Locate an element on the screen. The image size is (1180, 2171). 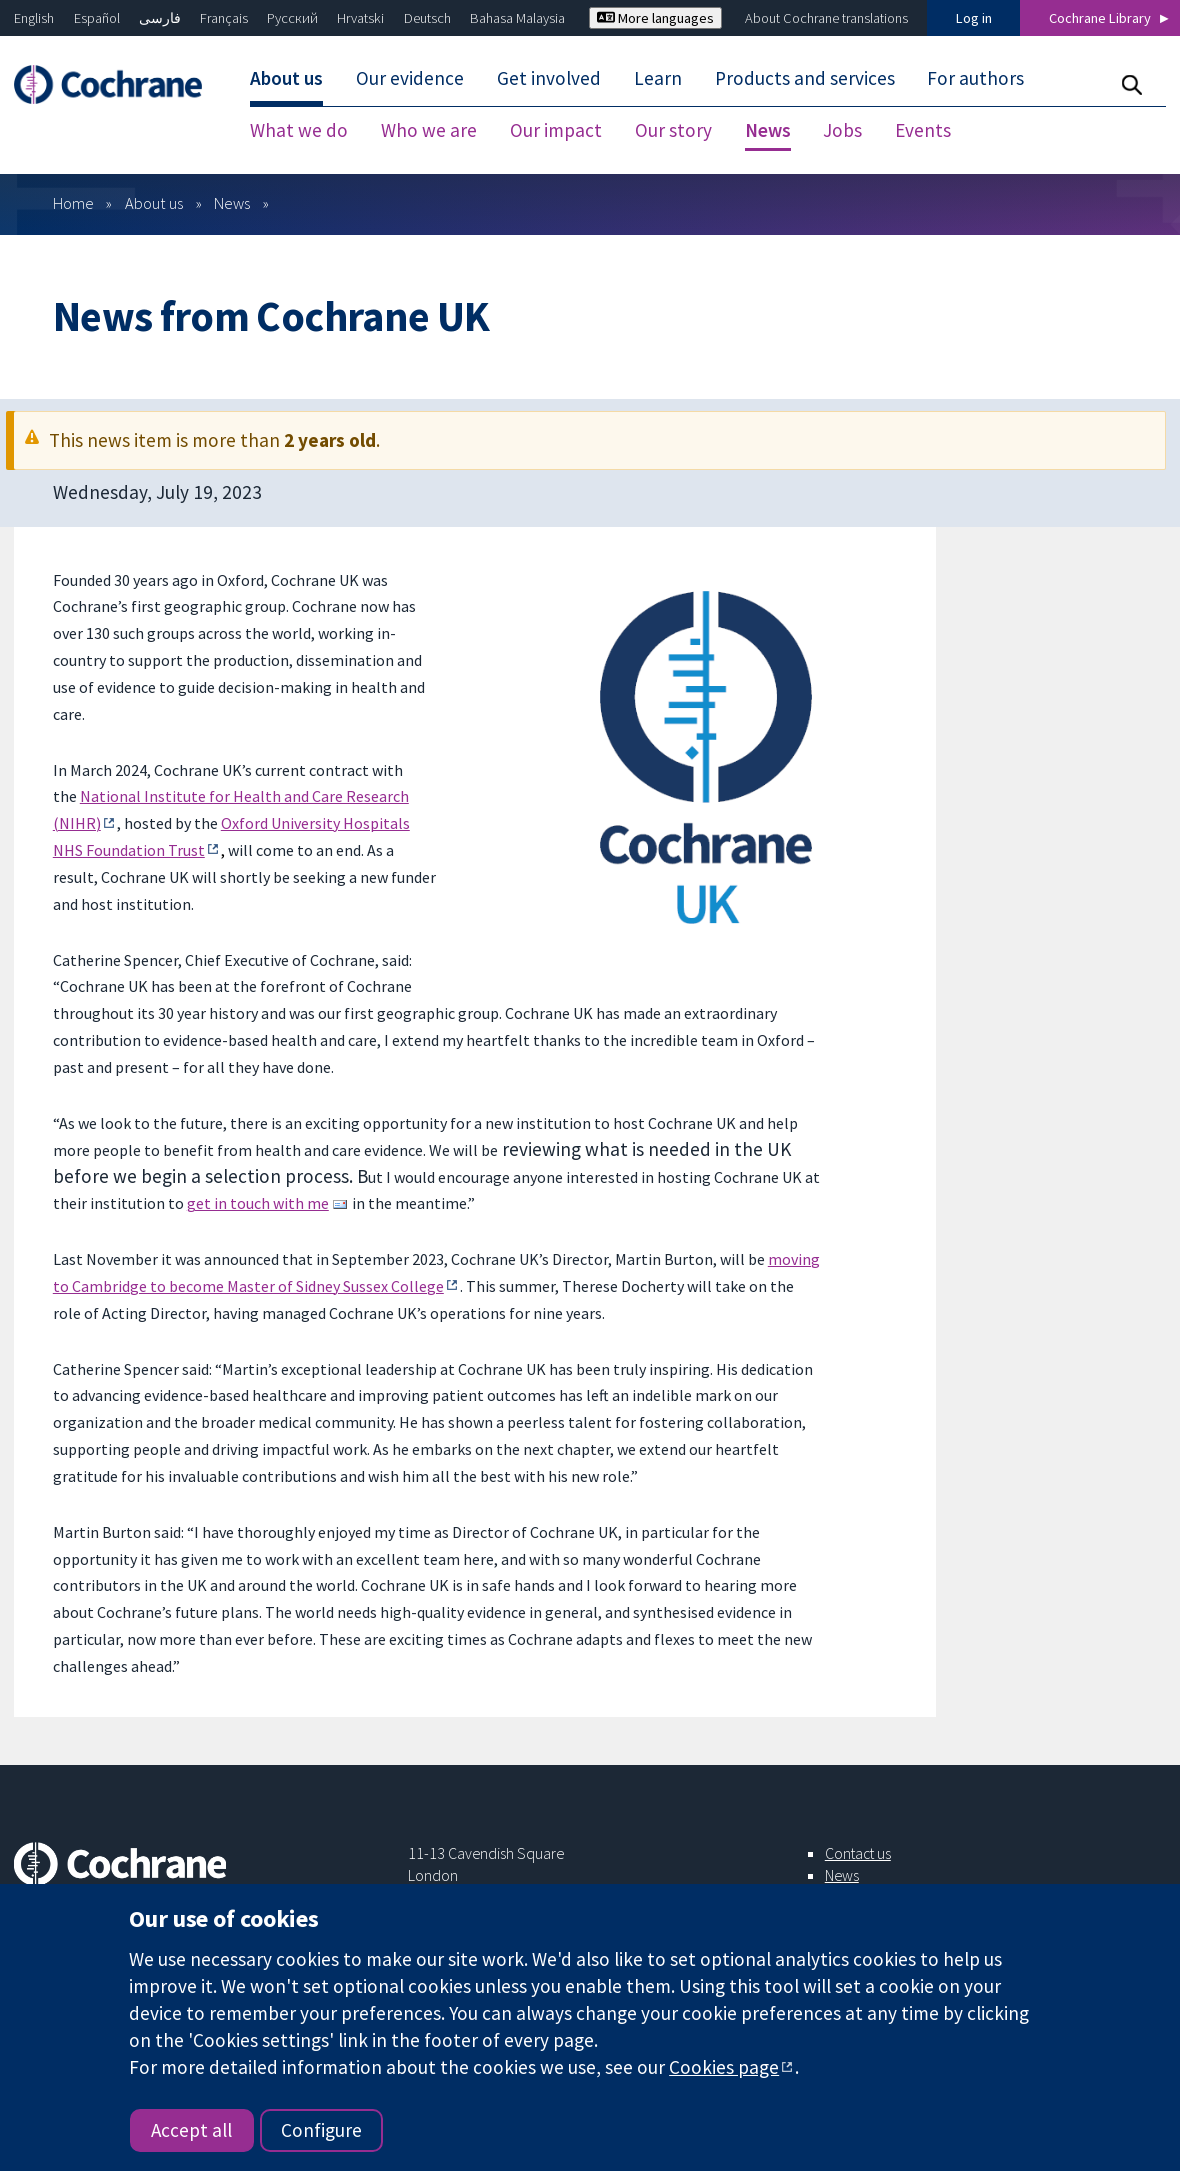
Deutsch is located at coordinates (427, 18).